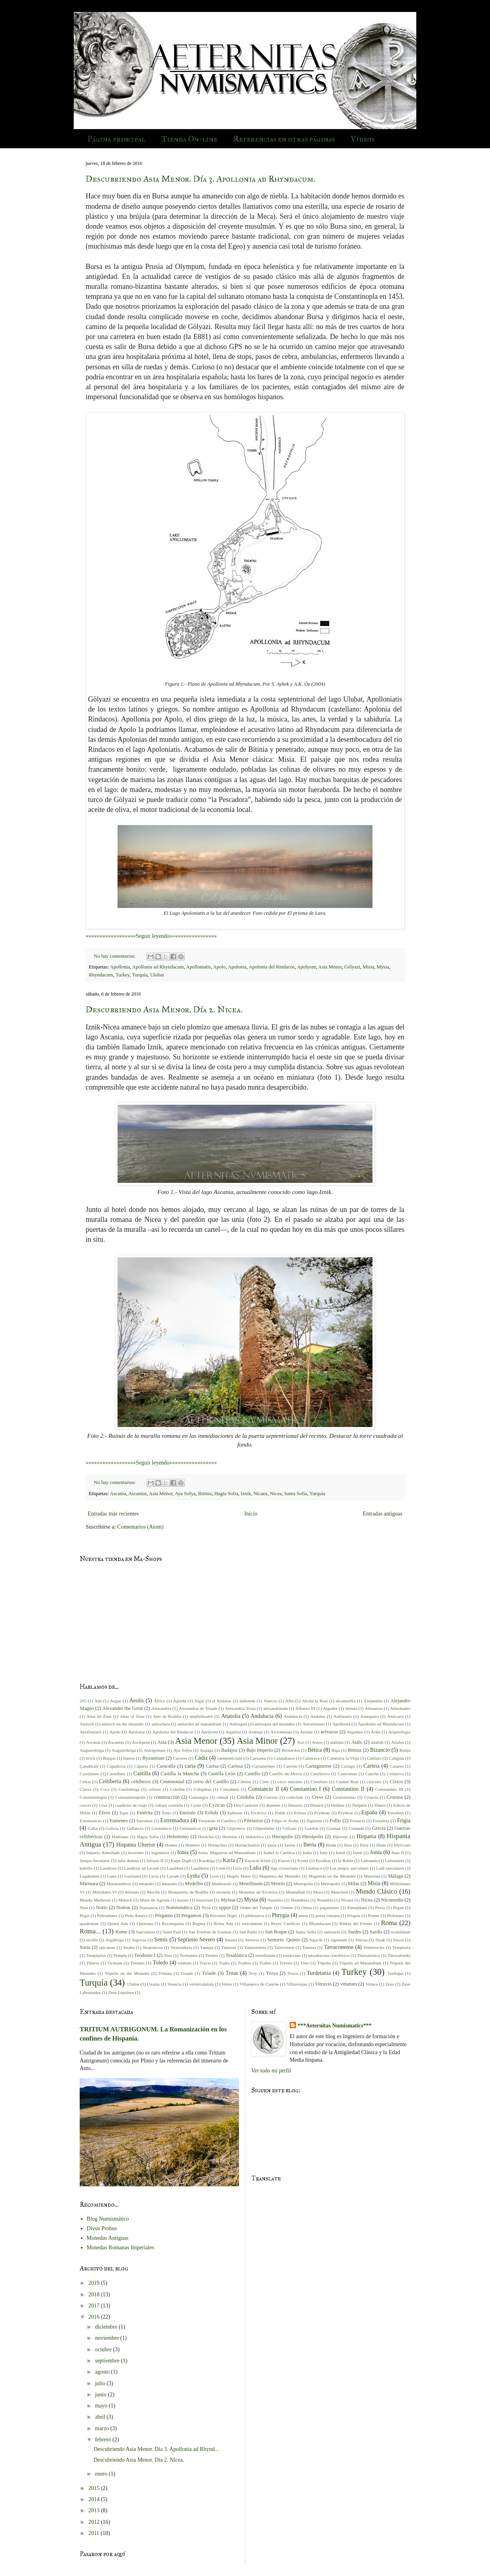  I want to click on Almanzor, so click(374, 1708).